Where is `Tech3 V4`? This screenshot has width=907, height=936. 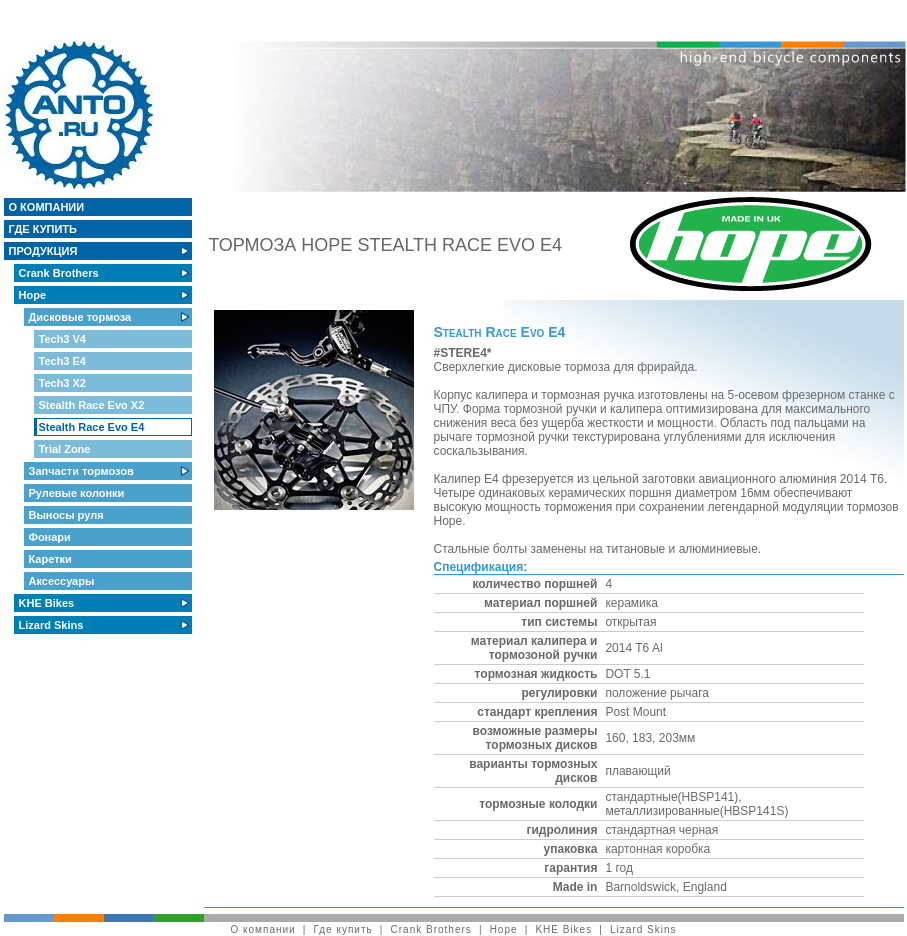 Tech3 V4 is located at coordinates (64, 339).